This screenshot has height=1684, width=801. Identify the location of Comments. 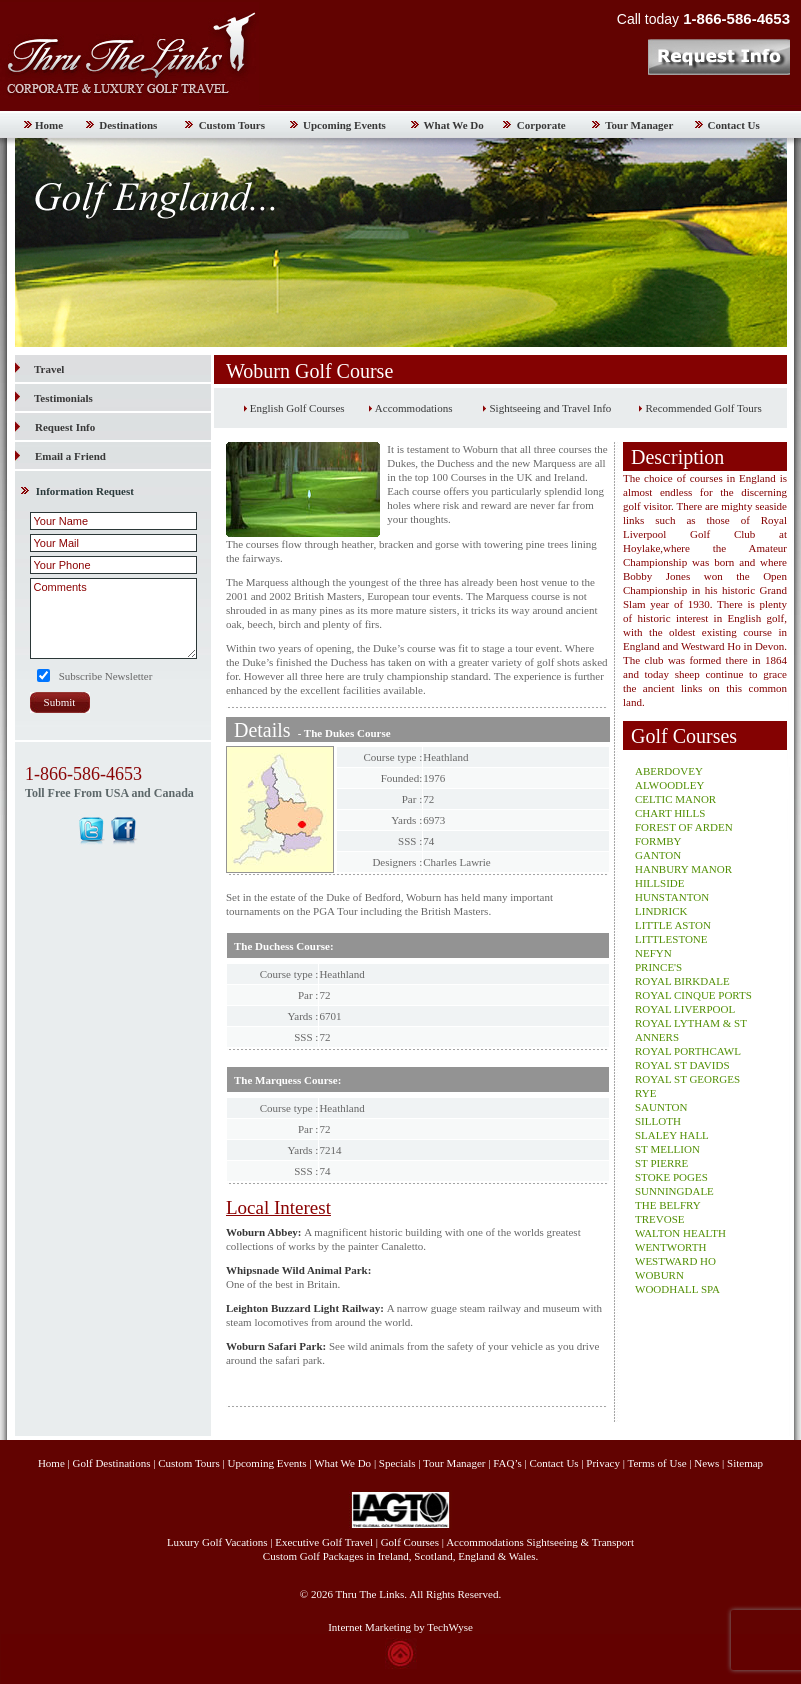
(113, 618).